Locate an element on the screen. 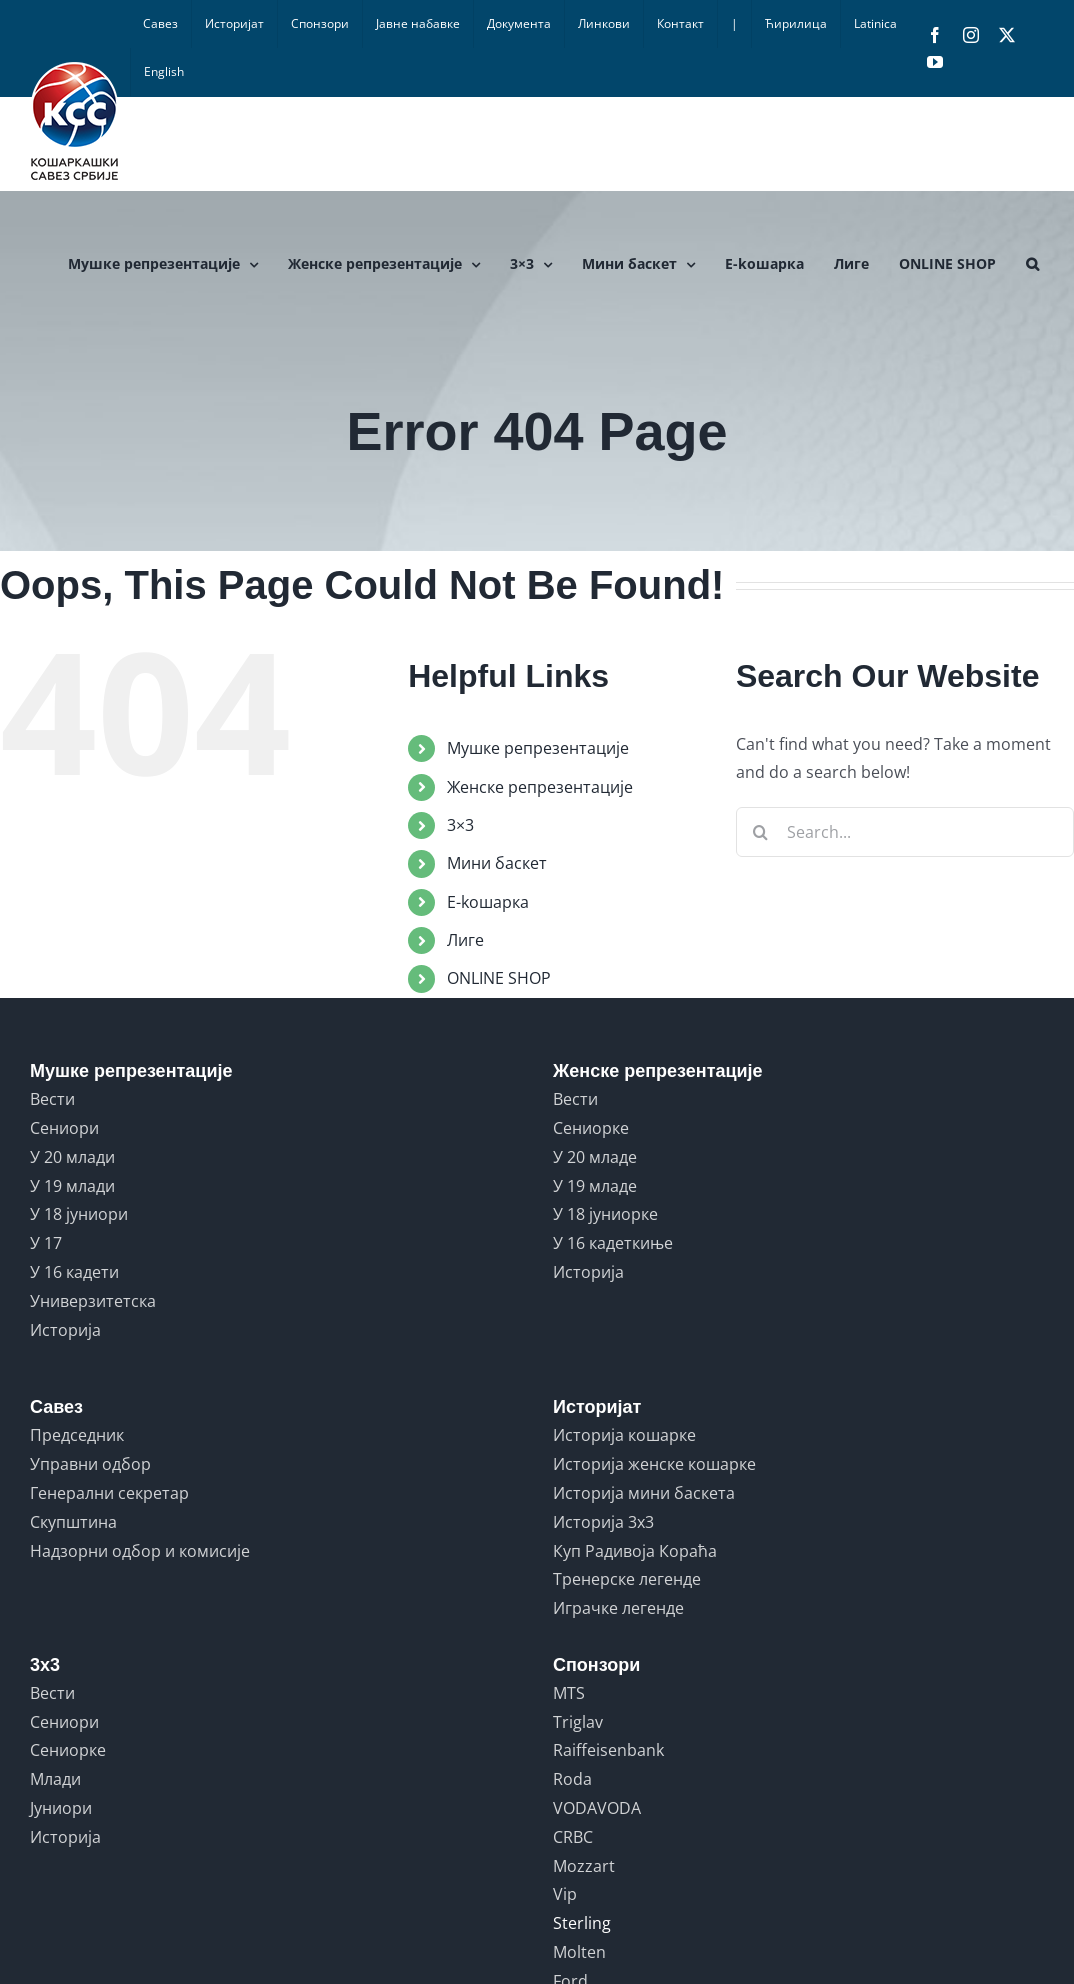 The image size is (1074, 1984). CRBC is located at coordinates (573, 1837).